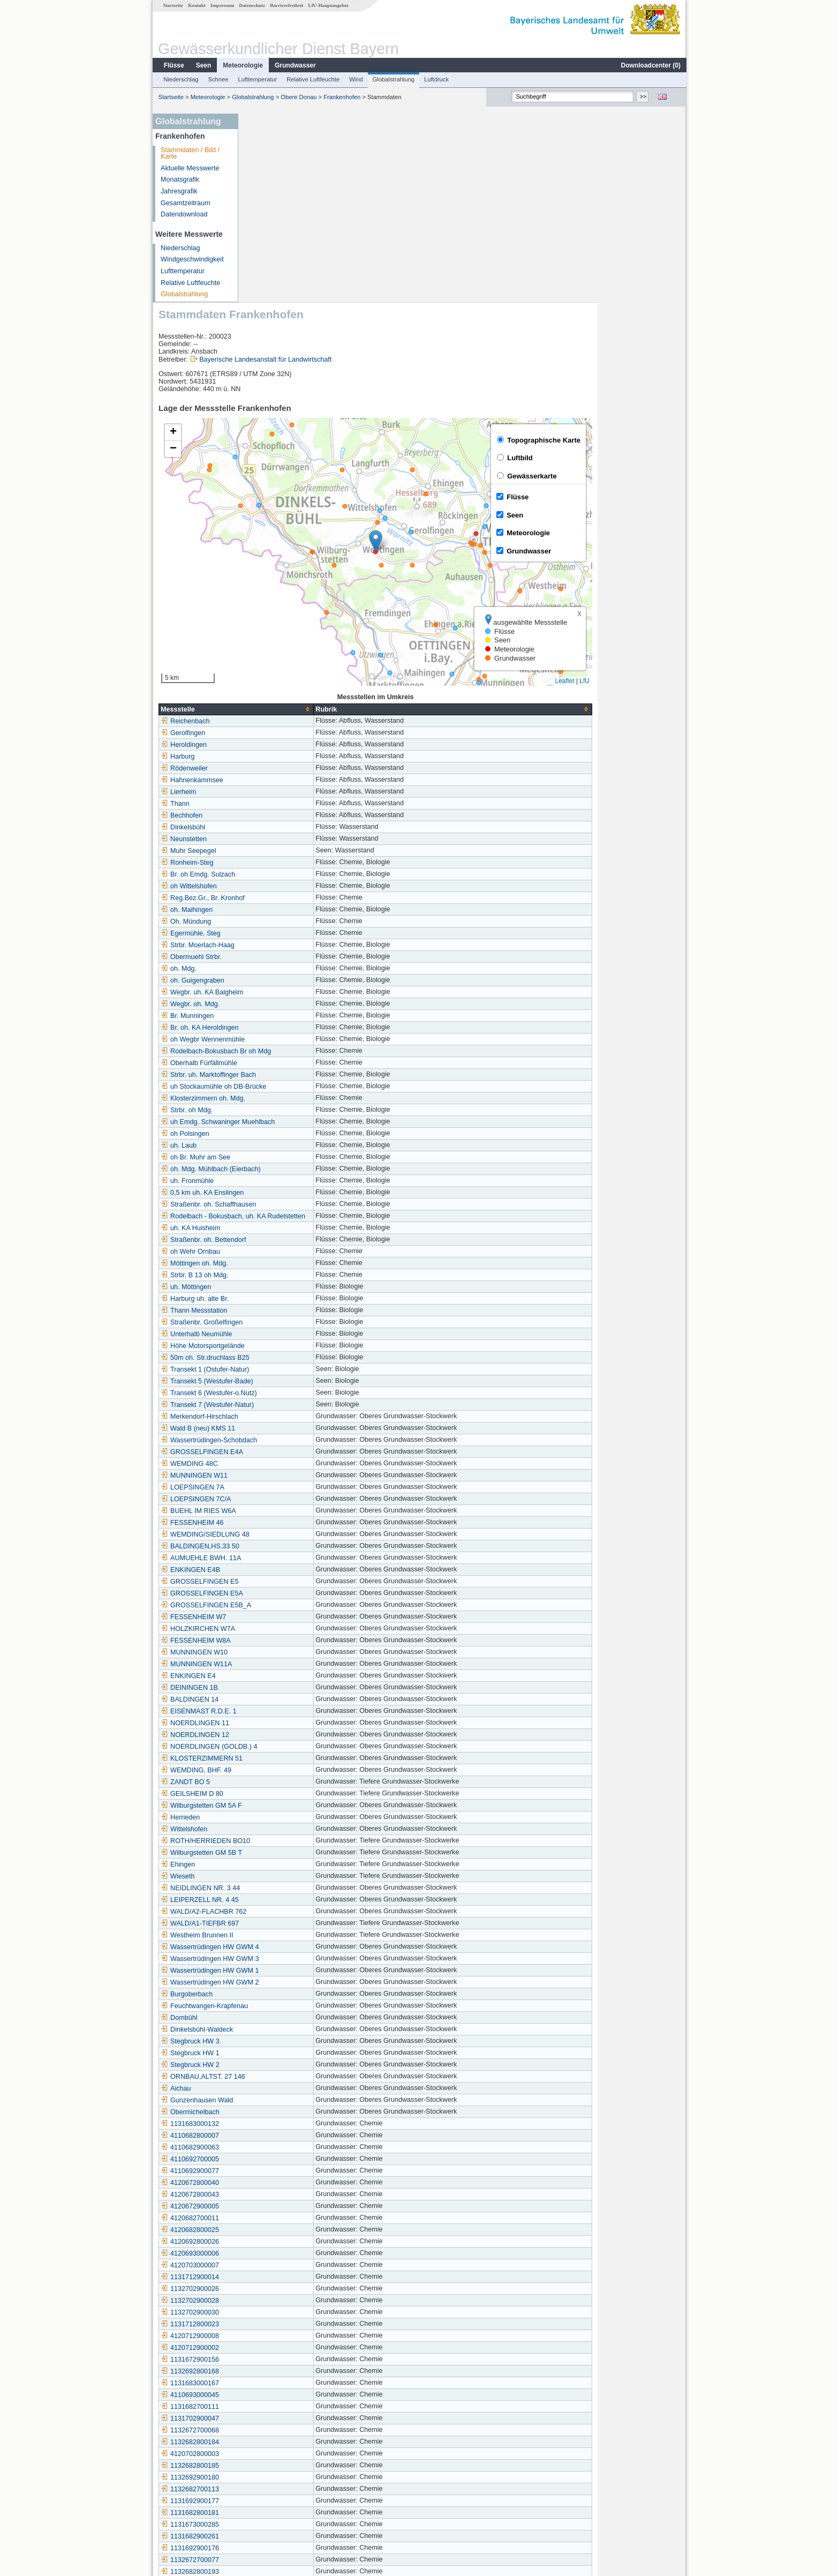 Image resolution: width=838 pixels, height=2576 pixels. Describe the element at coordinates (282, 1546) in the screenshot. I see `NOERDLINGEN 12` at that location.